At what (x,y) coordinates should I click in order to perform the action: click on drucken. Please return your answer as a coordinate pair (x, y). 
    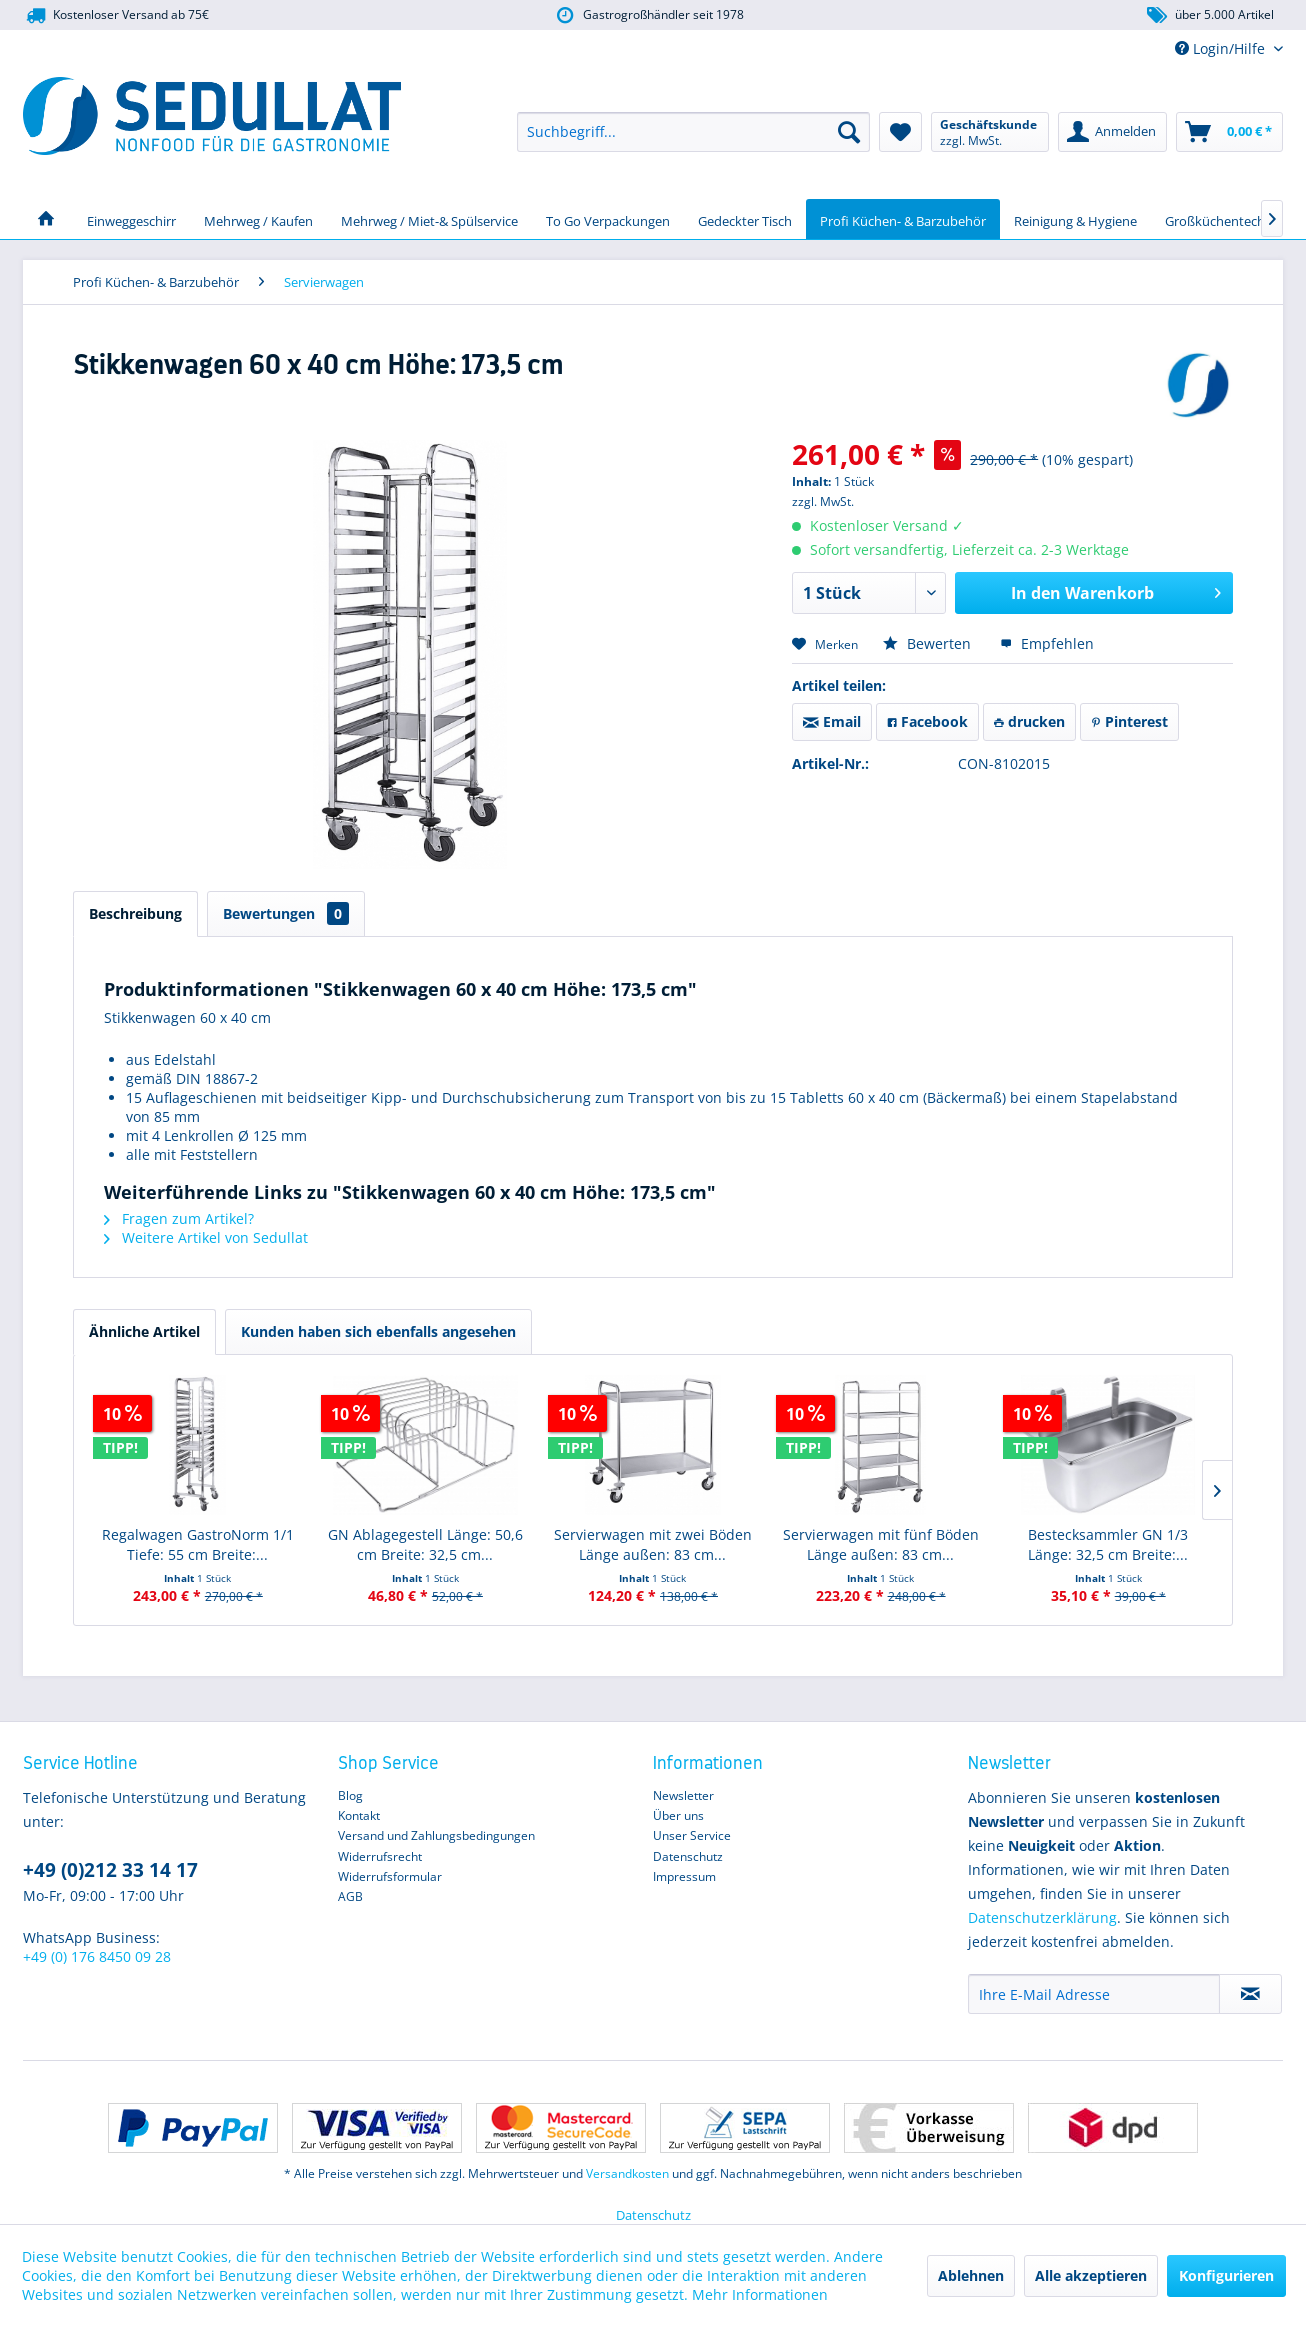
    Looking at the image, I should click on (1029, 721).